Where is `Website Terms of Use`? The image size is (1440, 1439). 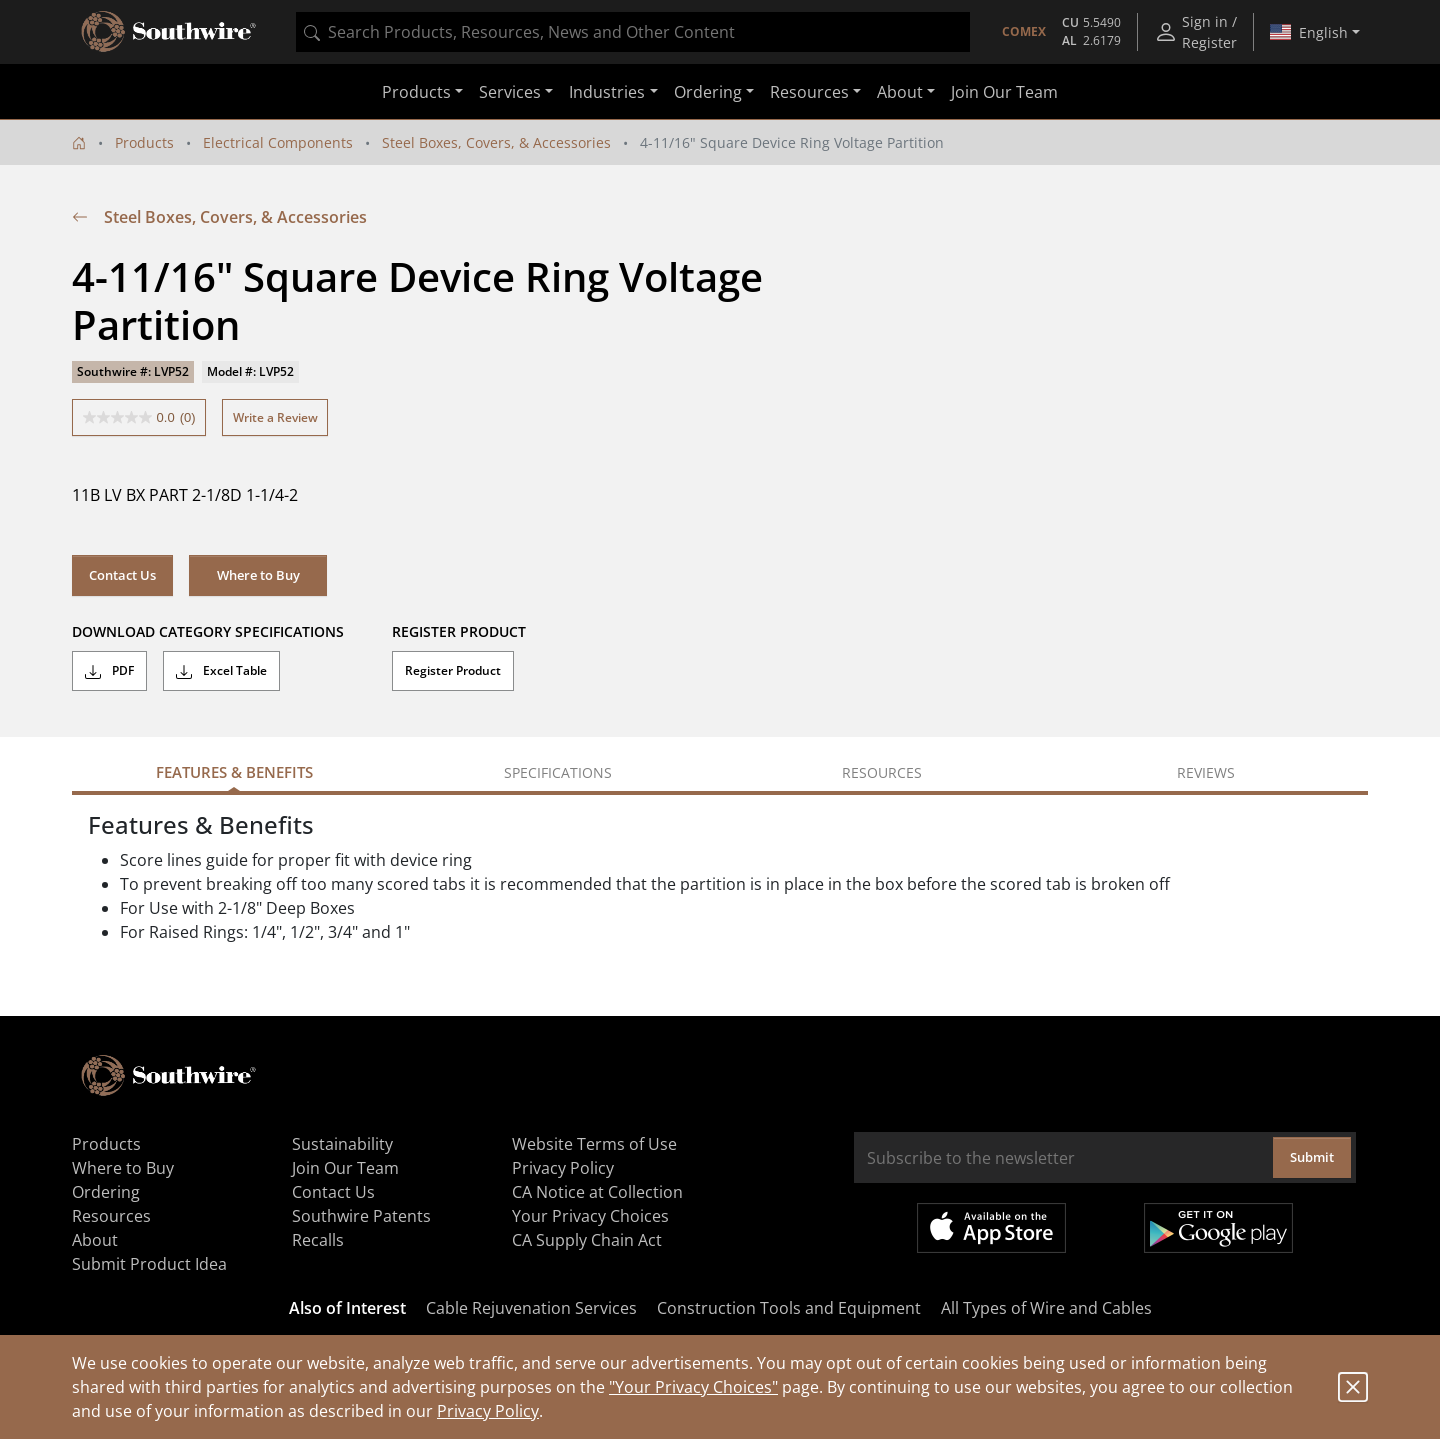
Website Terms of Use is located at coordinates (594, 1144).